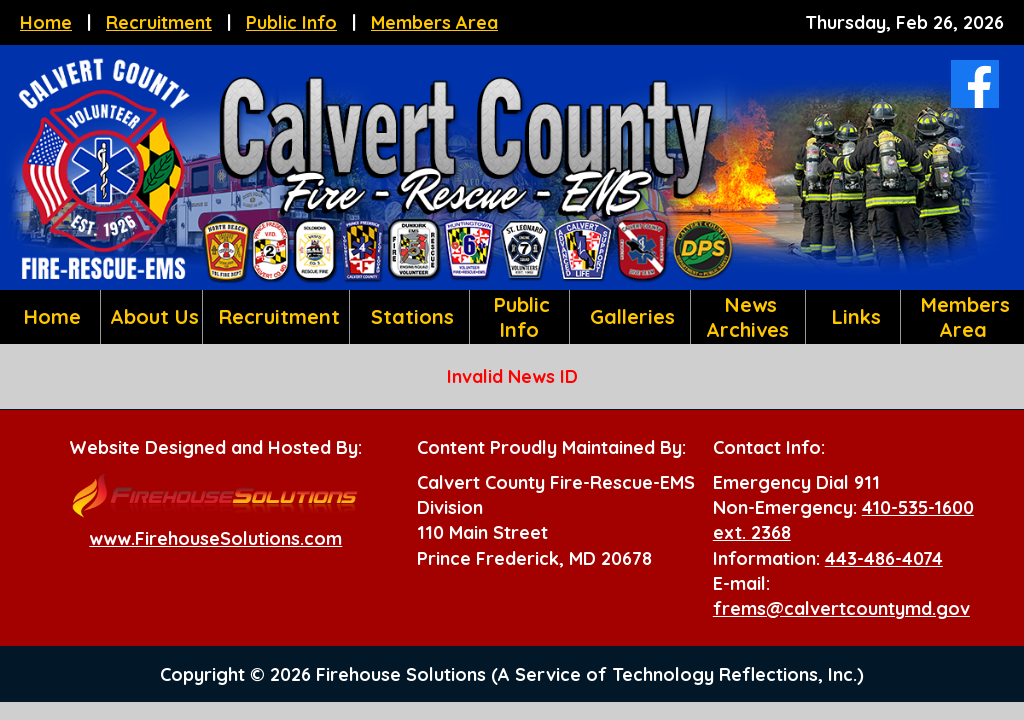 The image size is (1024, 720). What do you see at coordinates (409, 316) in the screenshot?
I see `Stations` at bounding box center [409, 316].